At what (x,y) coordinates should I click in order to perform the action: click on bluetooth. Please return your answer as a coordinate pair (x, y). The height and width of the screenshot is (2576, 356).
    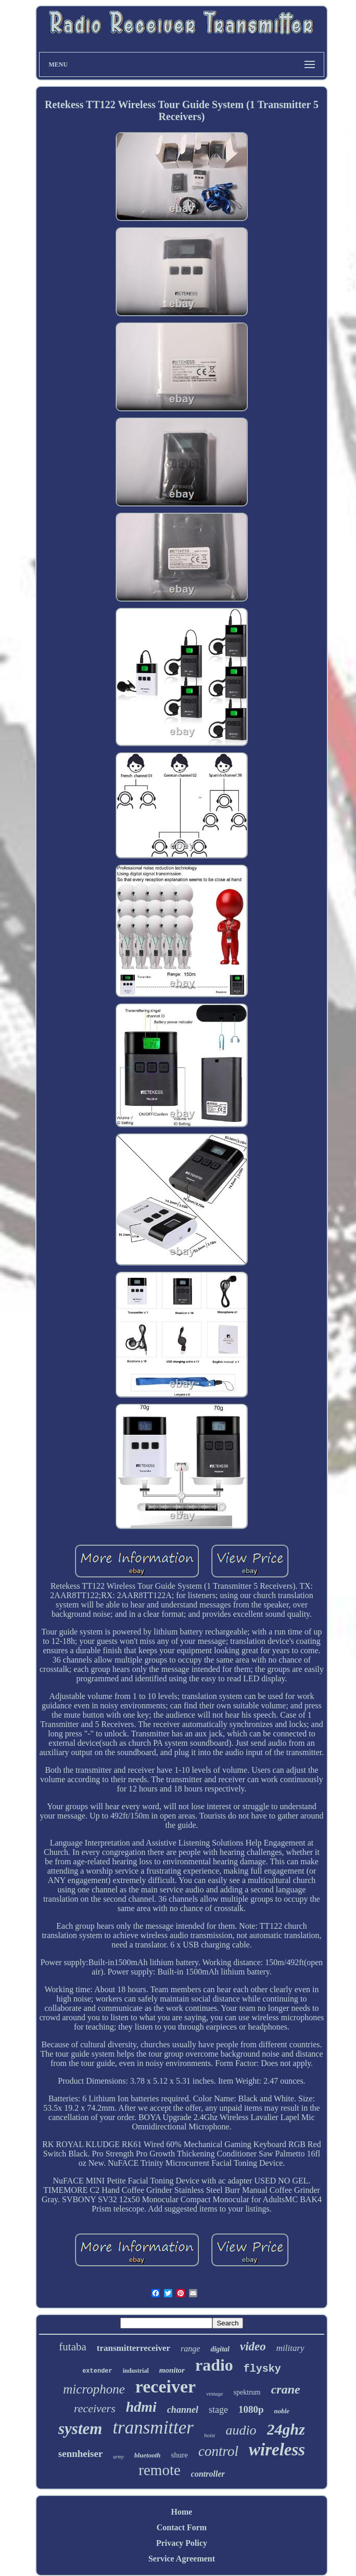
    Looking at the image, I should click on (147, 2455).